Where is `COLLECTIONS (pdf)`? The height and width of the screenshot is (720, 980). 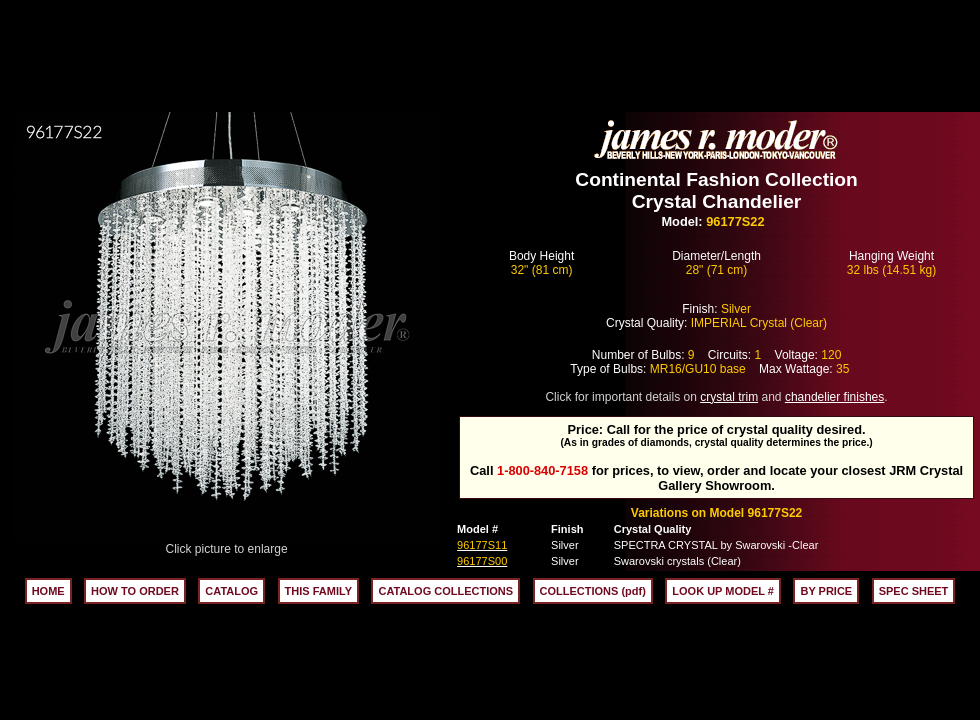
COLLECTIONS (pdf) is located at coordinates (593, 591).